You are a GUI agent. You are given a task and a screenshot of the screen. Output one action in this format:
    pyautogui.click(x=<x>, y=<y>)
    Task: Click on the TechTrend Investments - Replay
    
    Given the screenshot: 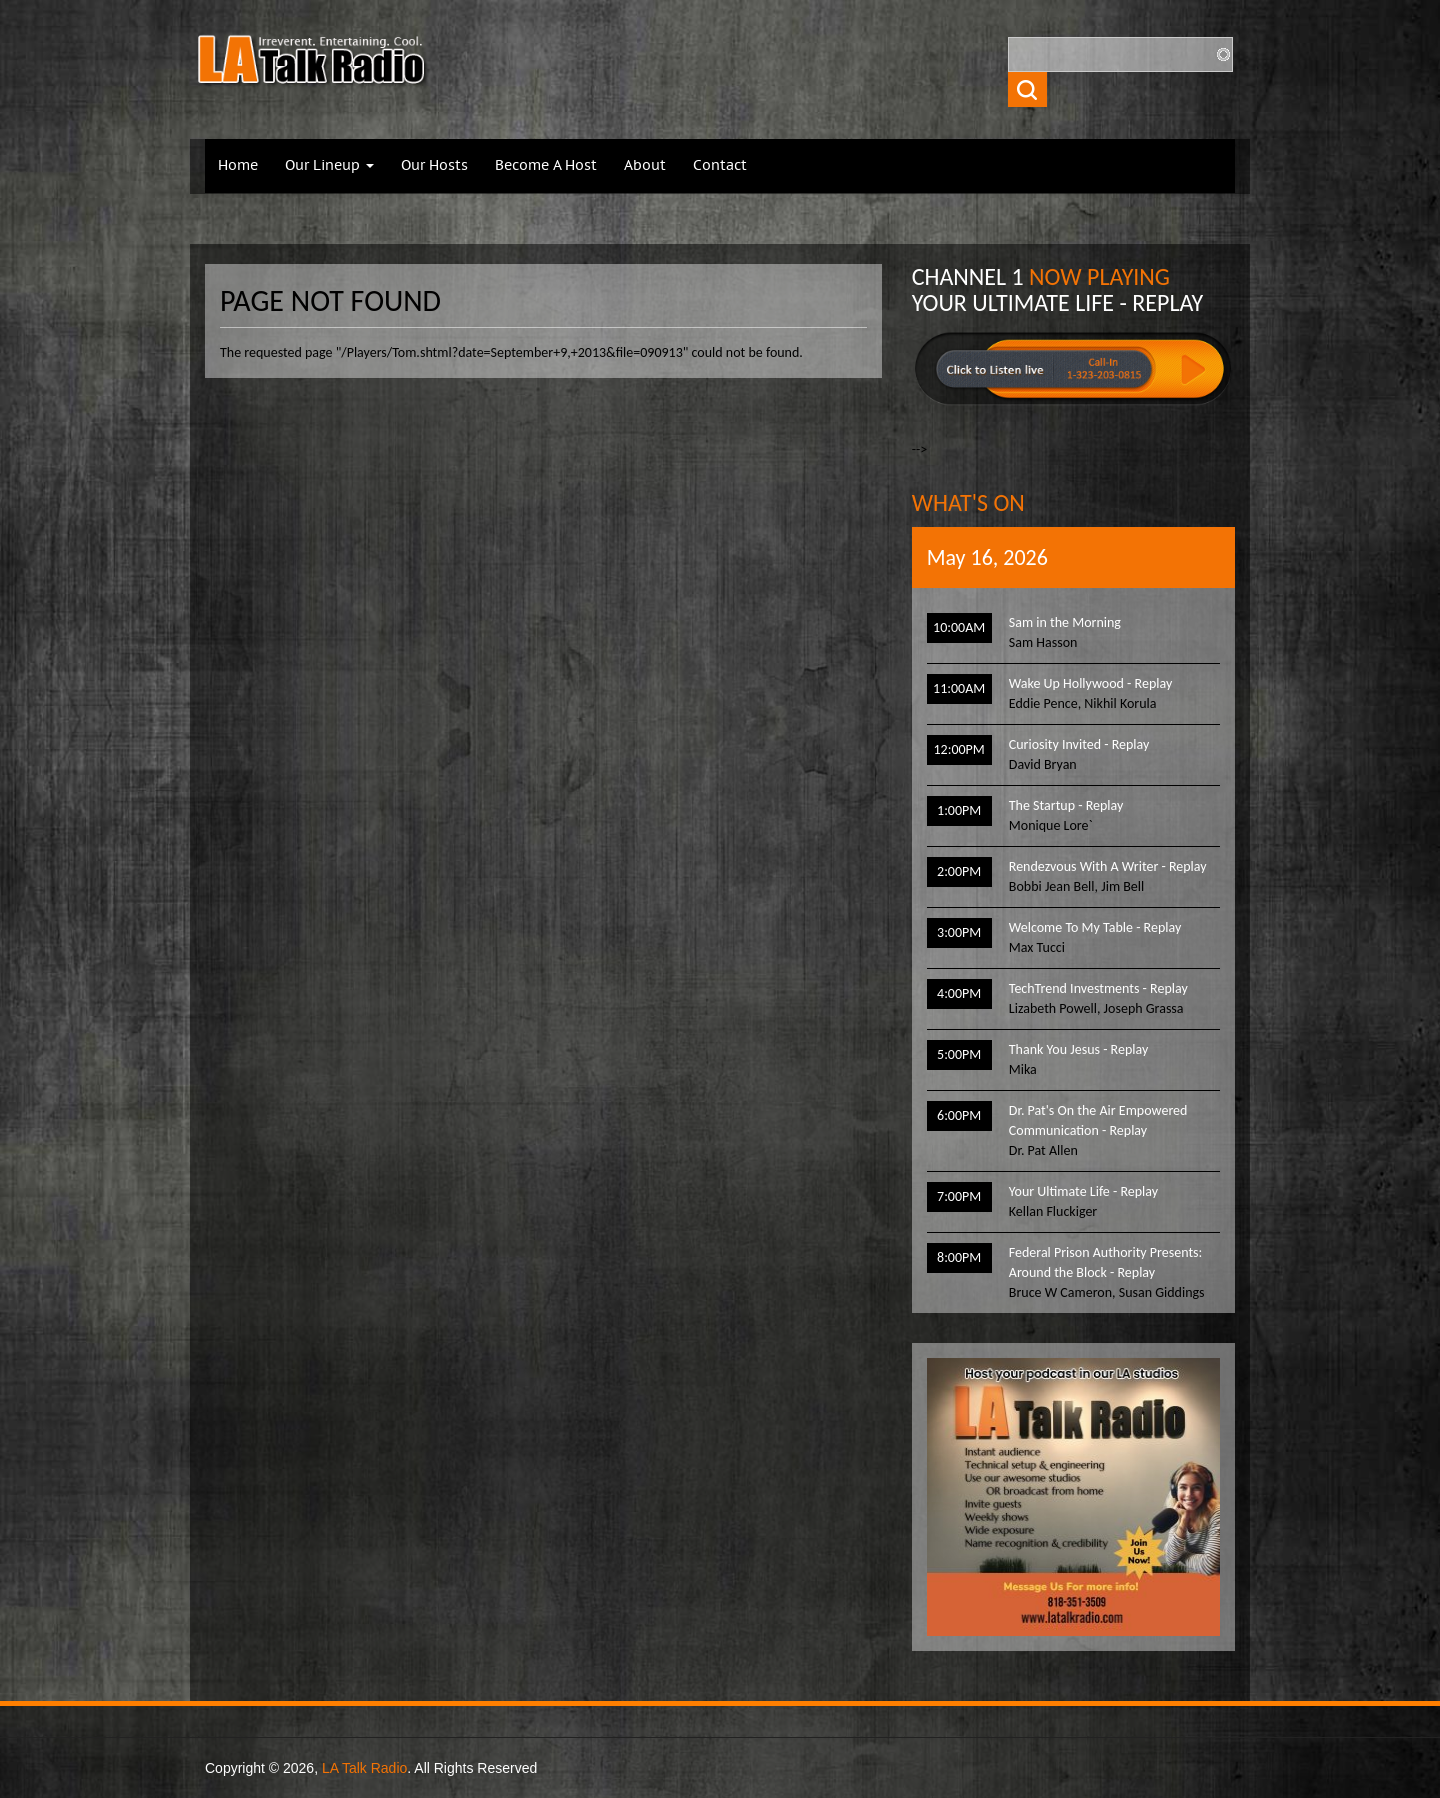 What is the action you would take?
    pyautogui.click(x=1098, y=988)
    